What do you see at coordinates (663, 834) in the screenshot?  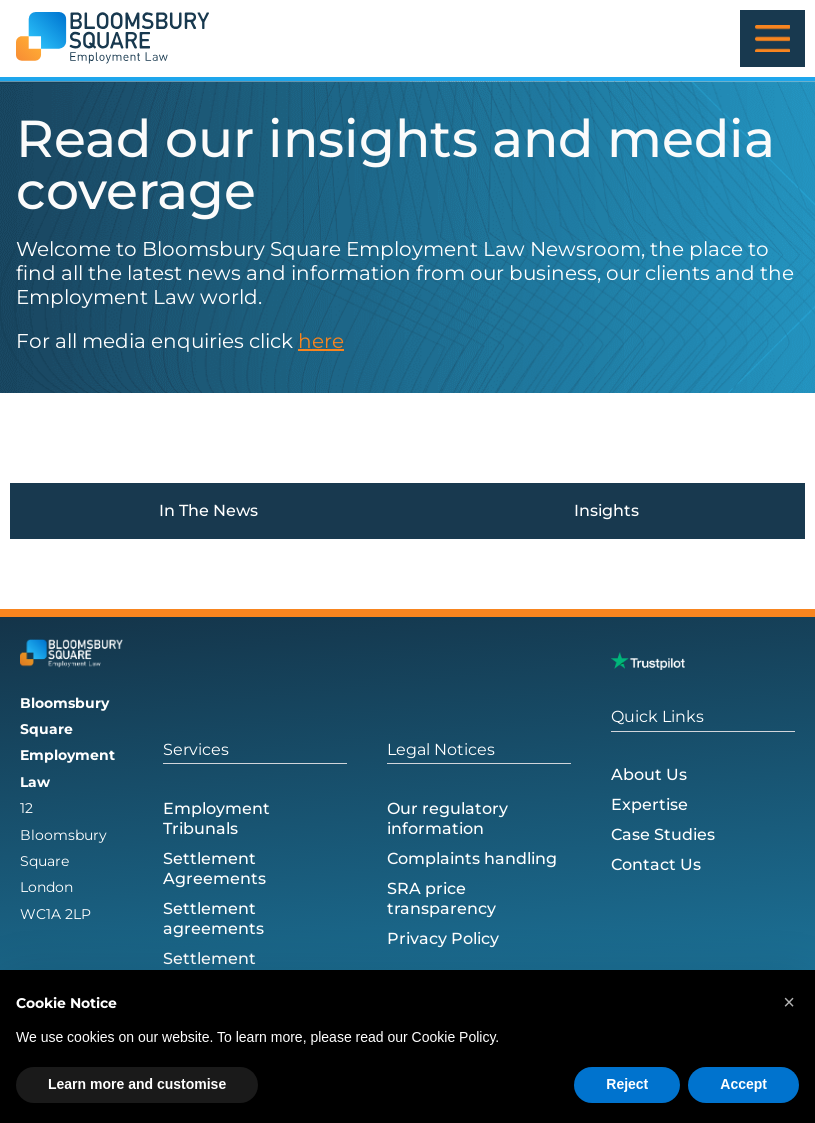 I see `Case Studies` at bounding box center [663, 834].